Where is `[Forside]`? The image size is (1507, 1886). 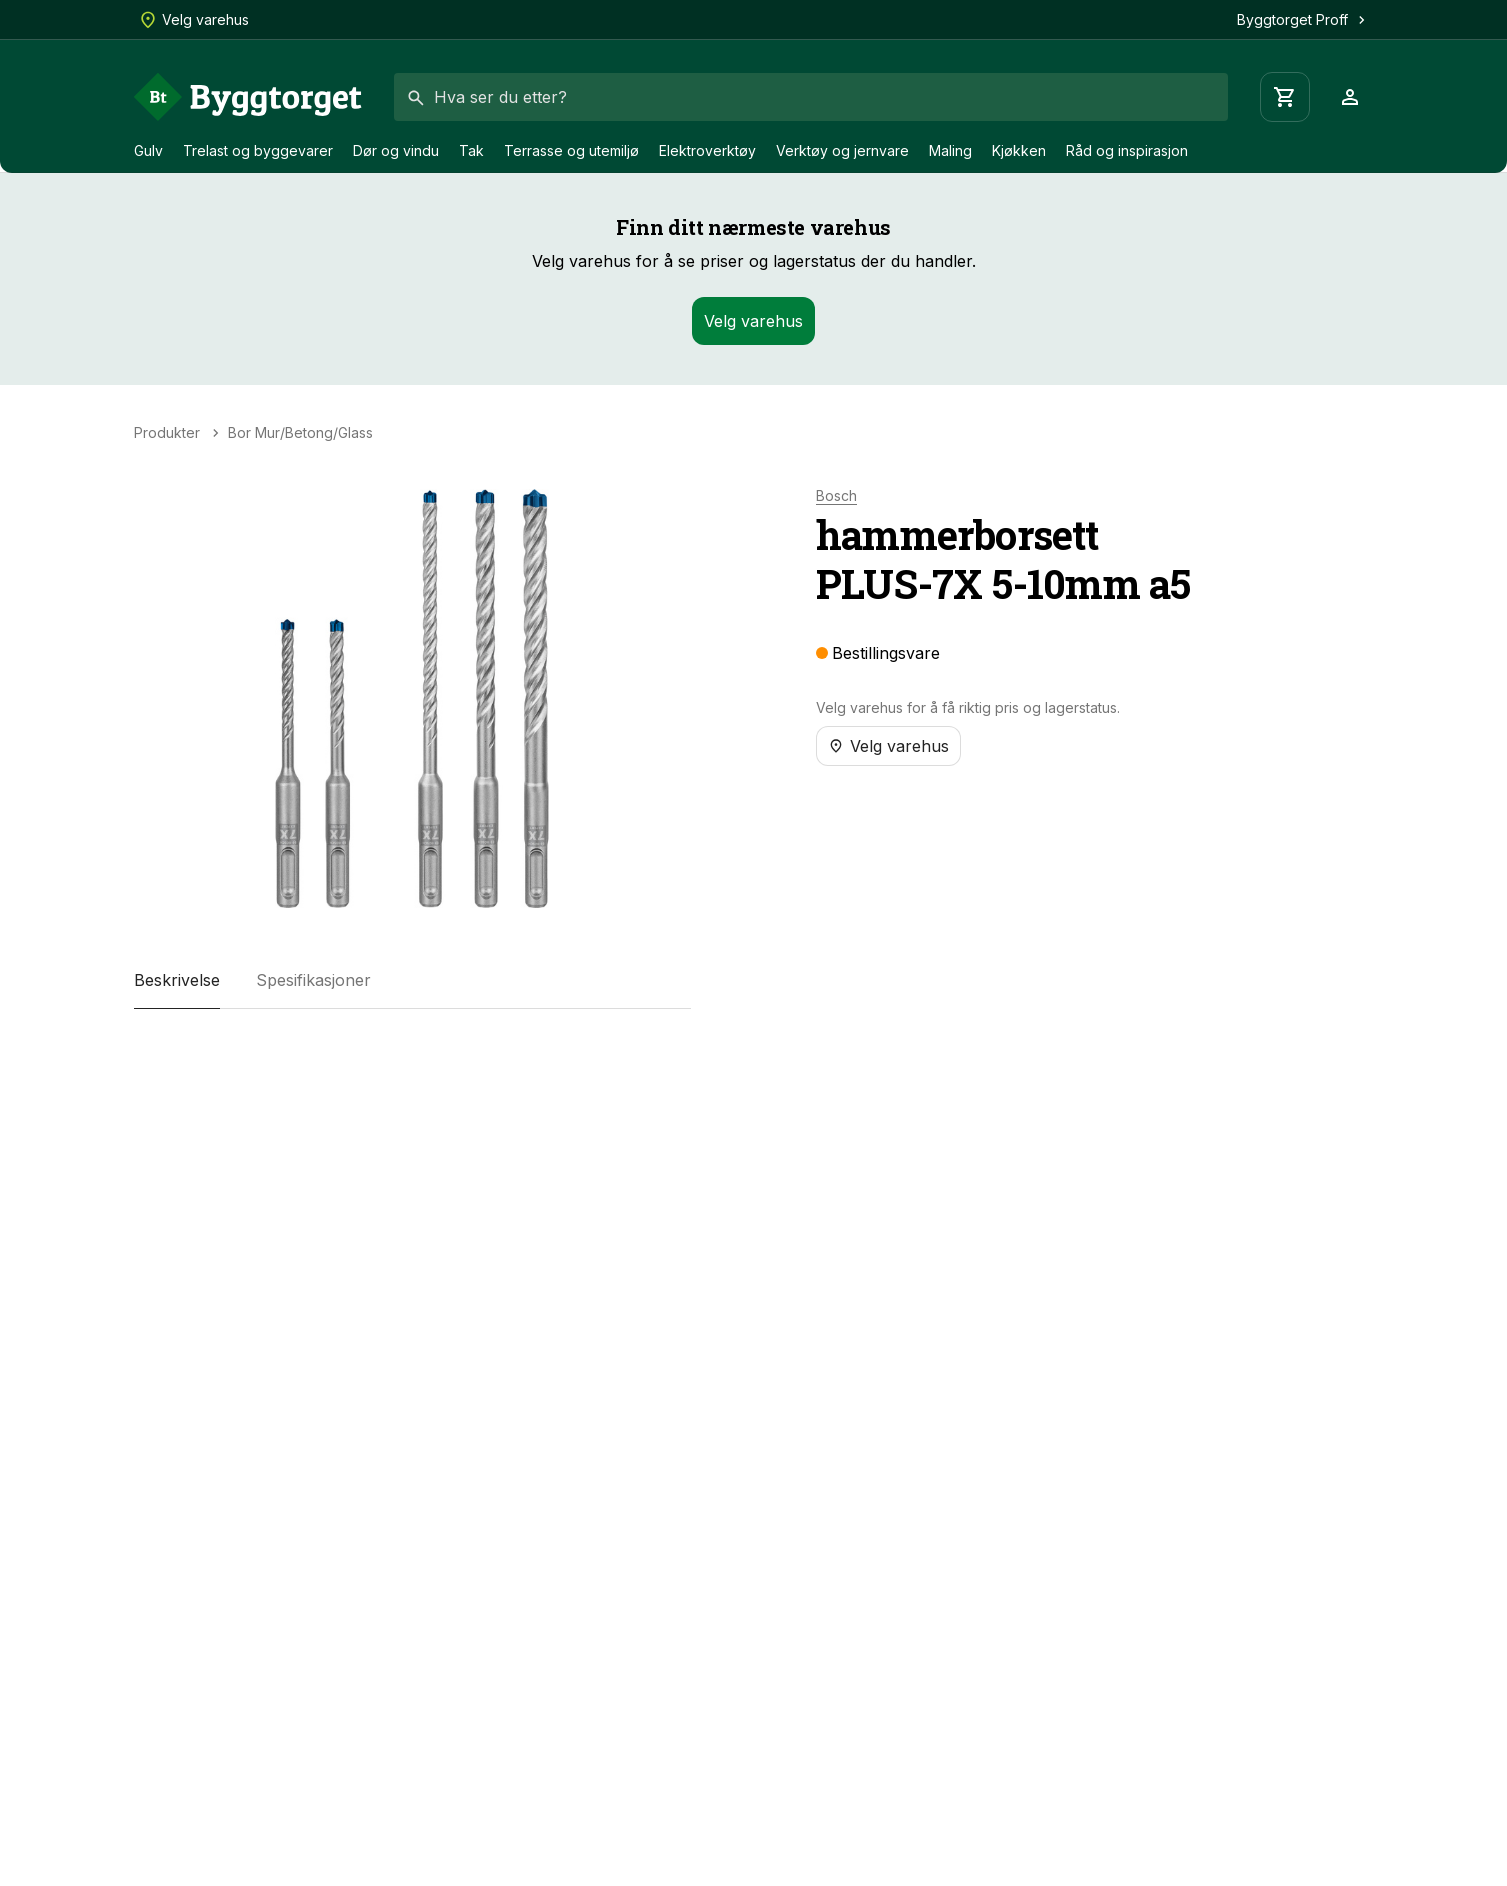
[Forside] is located at coordinates (248, 97).